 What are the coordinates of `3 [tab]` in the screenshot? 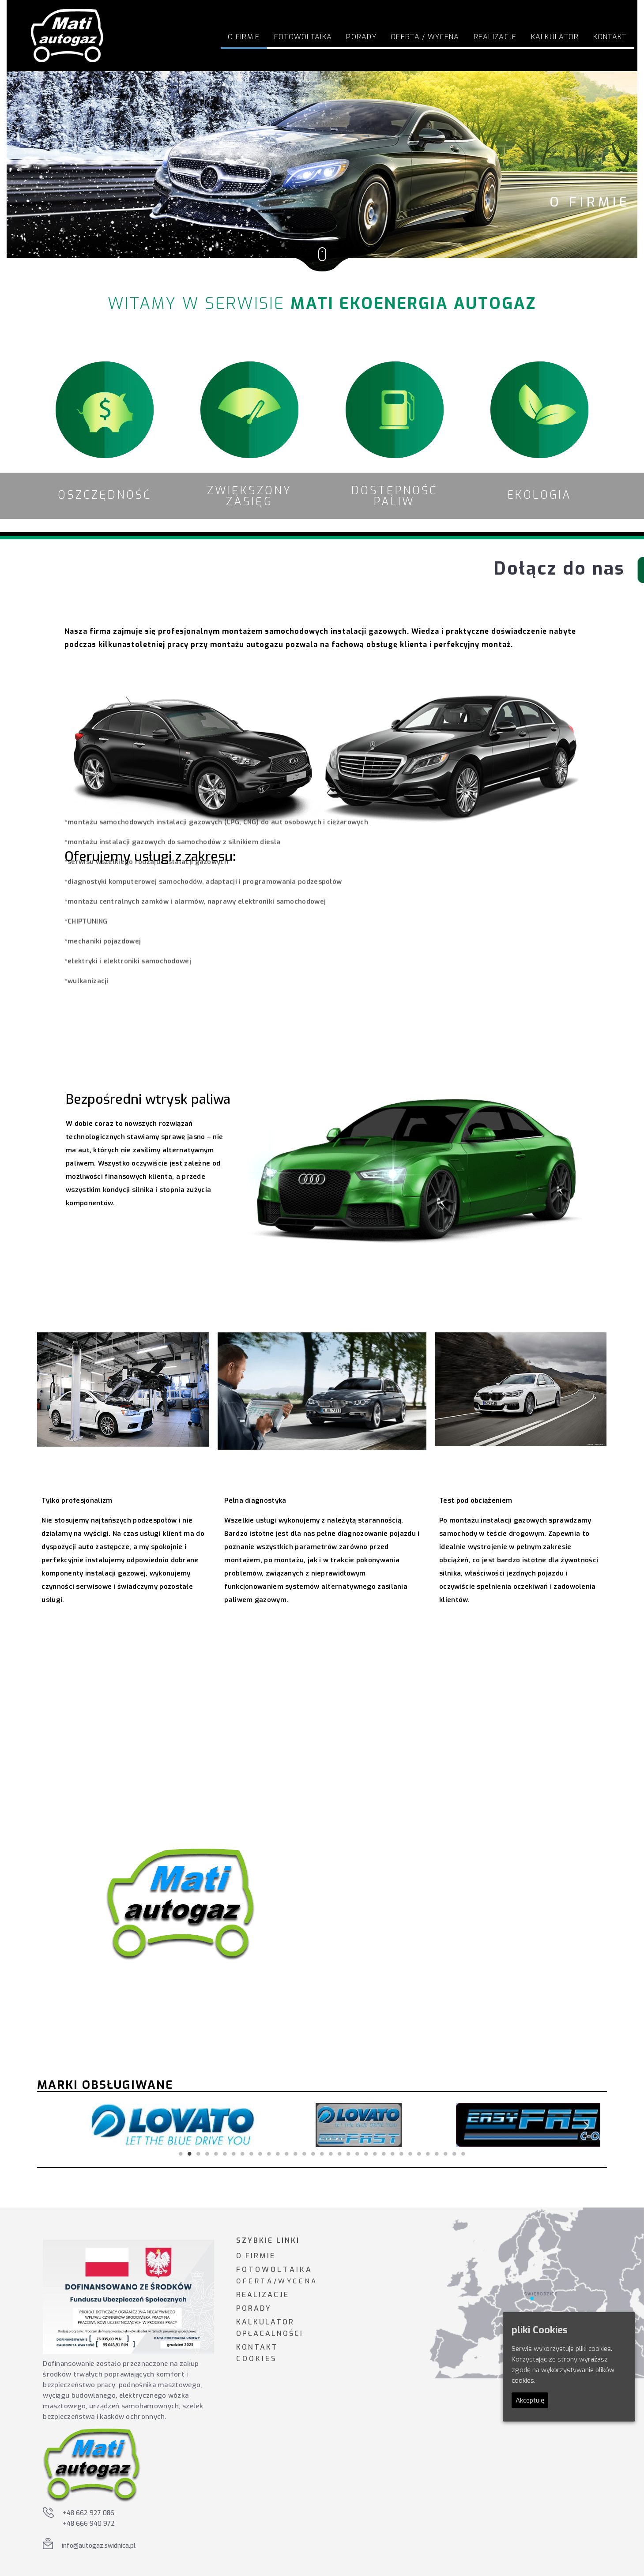 It's located at (198, 2153).